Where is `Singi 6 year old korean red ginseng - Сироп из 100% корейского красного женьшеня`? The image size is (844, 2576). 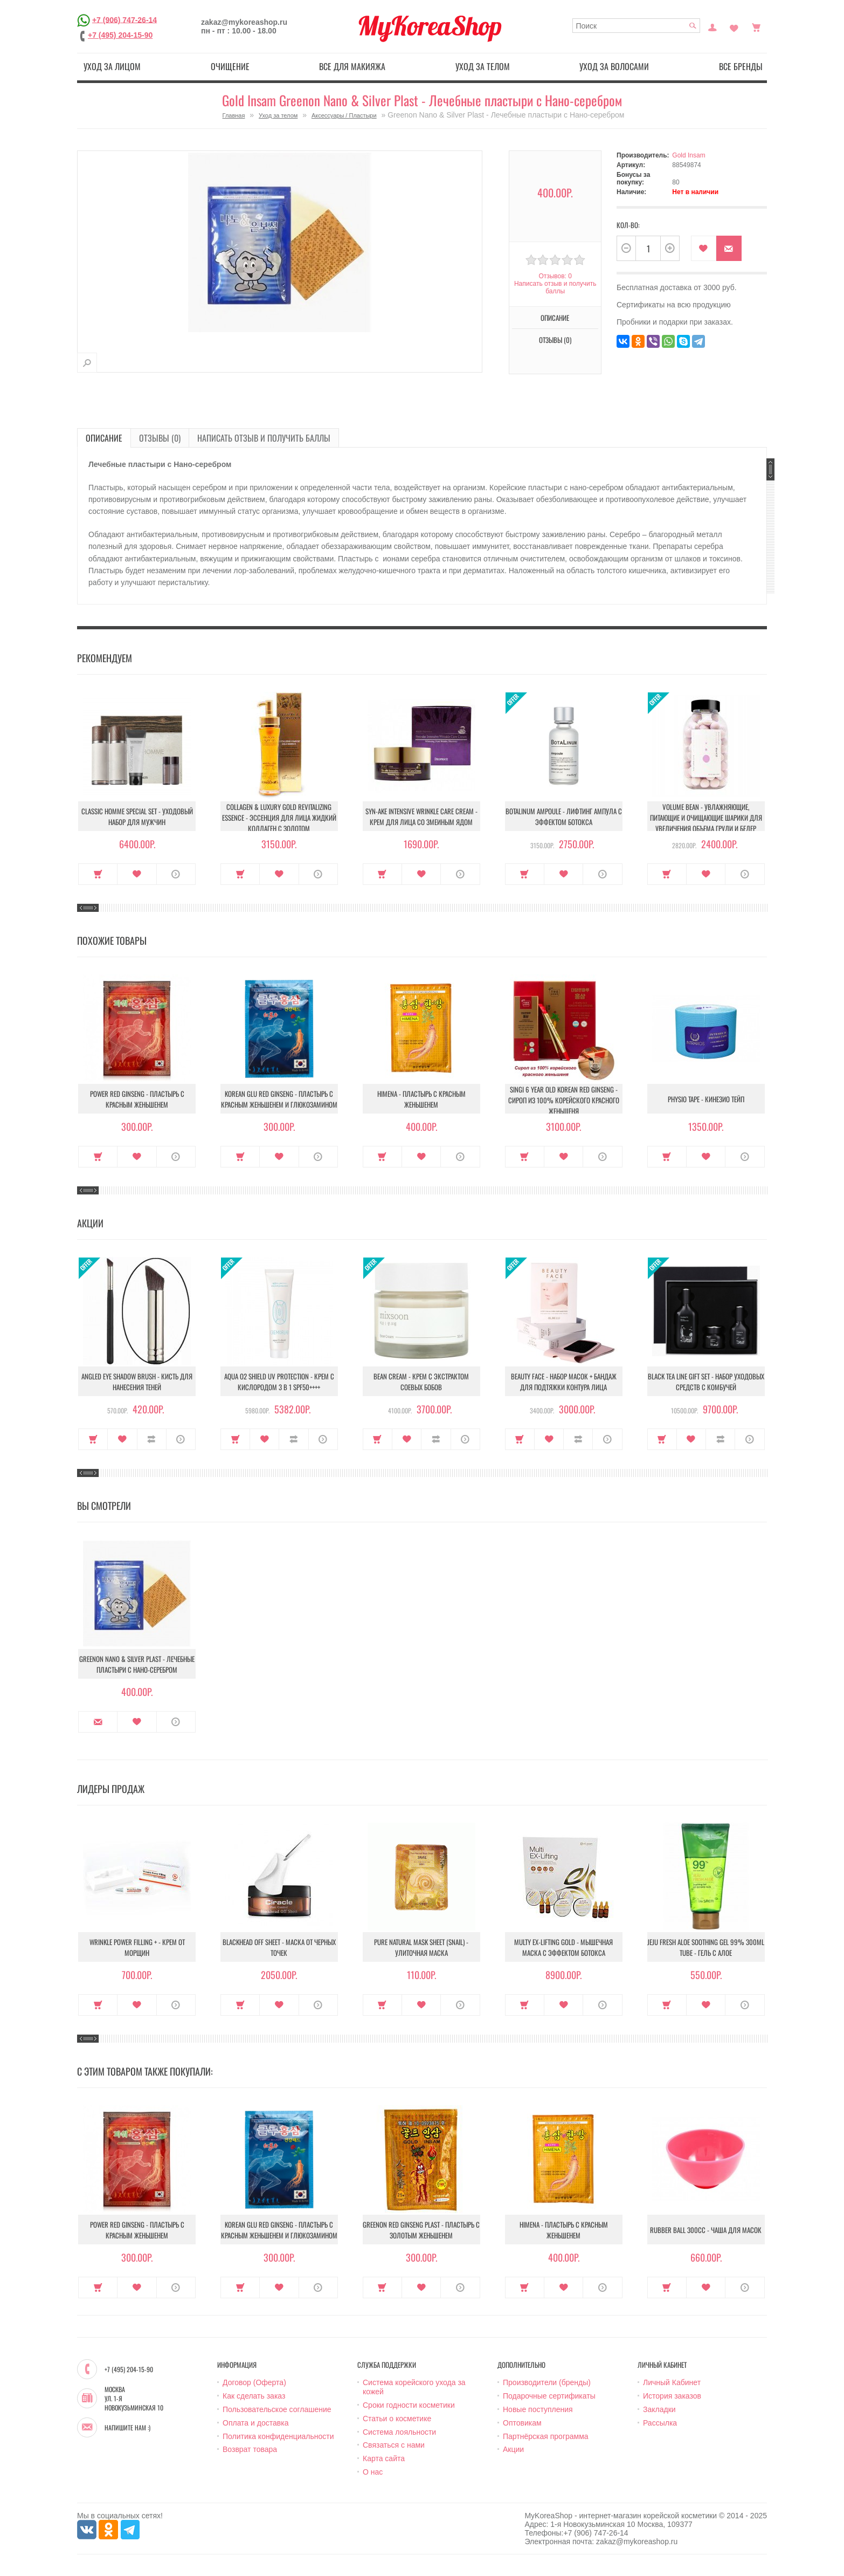 Singi 6 year old korean red ginseng - Сироп из 100% корейского красного женьшеня is located at coordinates (563, 1100).